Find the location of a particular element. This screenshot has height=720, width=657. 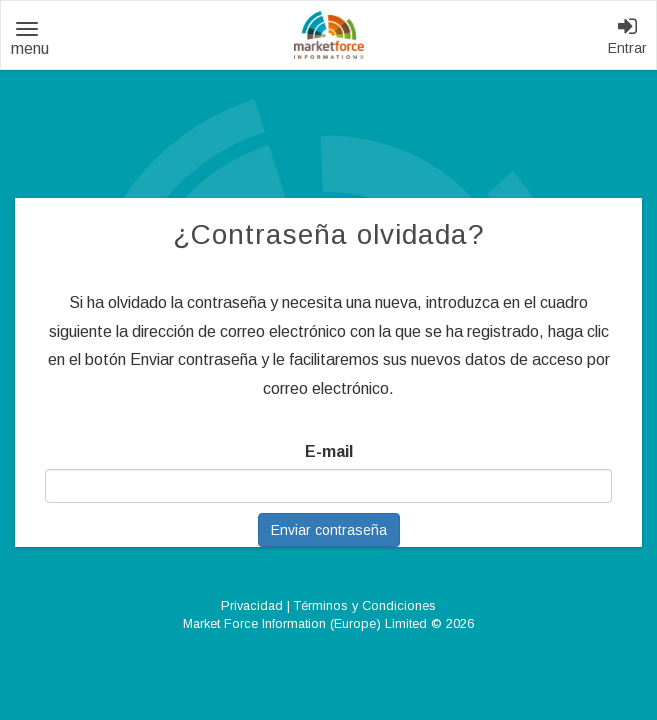

Enviar contraseña is located at coordinates (329, 530).